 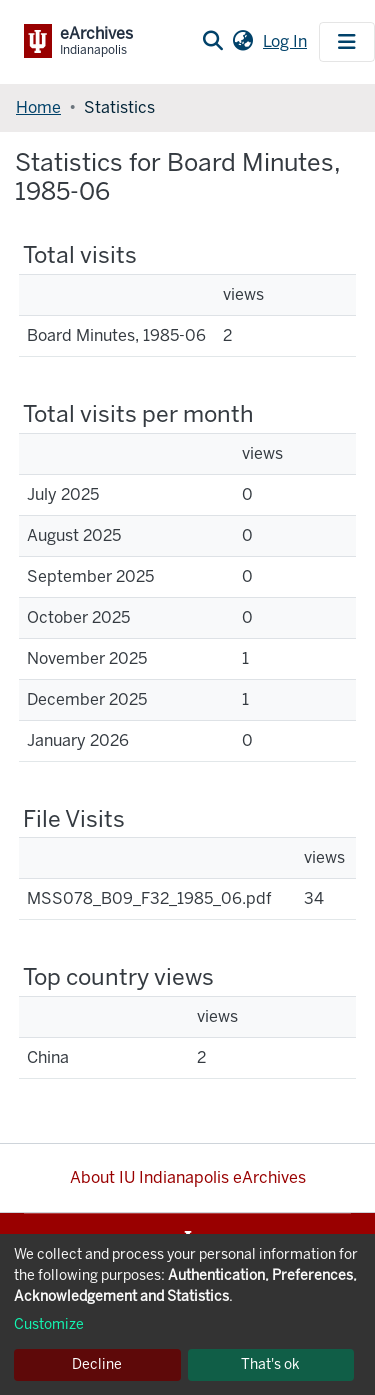 I want to click on That's ok, so click(x=270, y=1364).